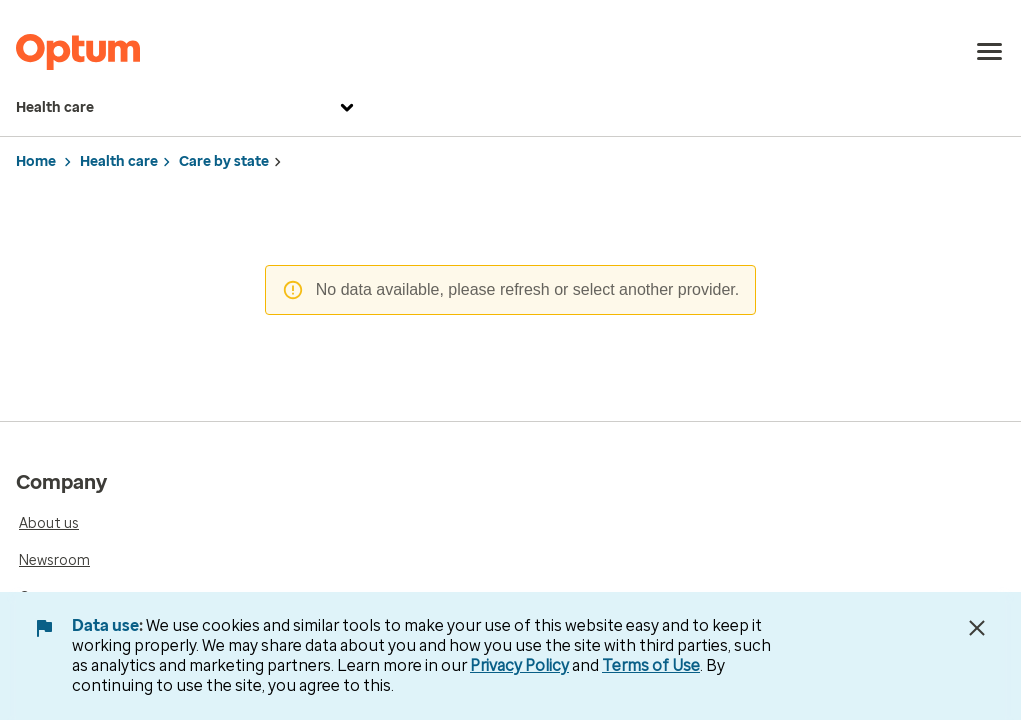 This screenshot has width=1021, height=720. I want to click on Home, so click(36, 161).